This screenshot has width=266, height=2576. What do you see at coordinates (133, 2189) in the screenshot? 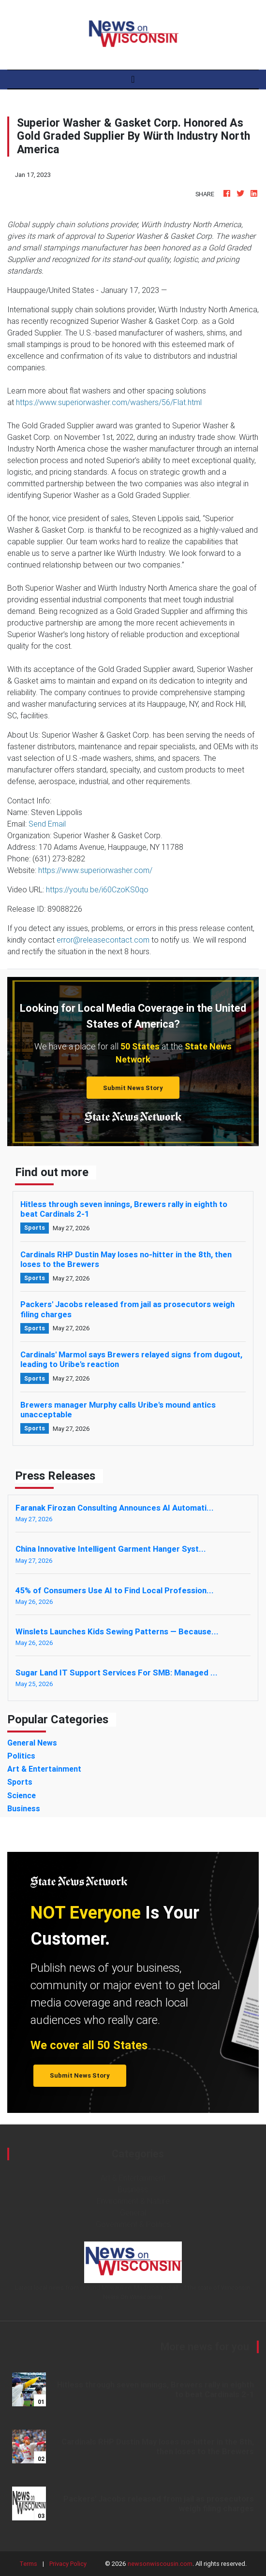
I see `Business` at bounding box center [133, 2189].